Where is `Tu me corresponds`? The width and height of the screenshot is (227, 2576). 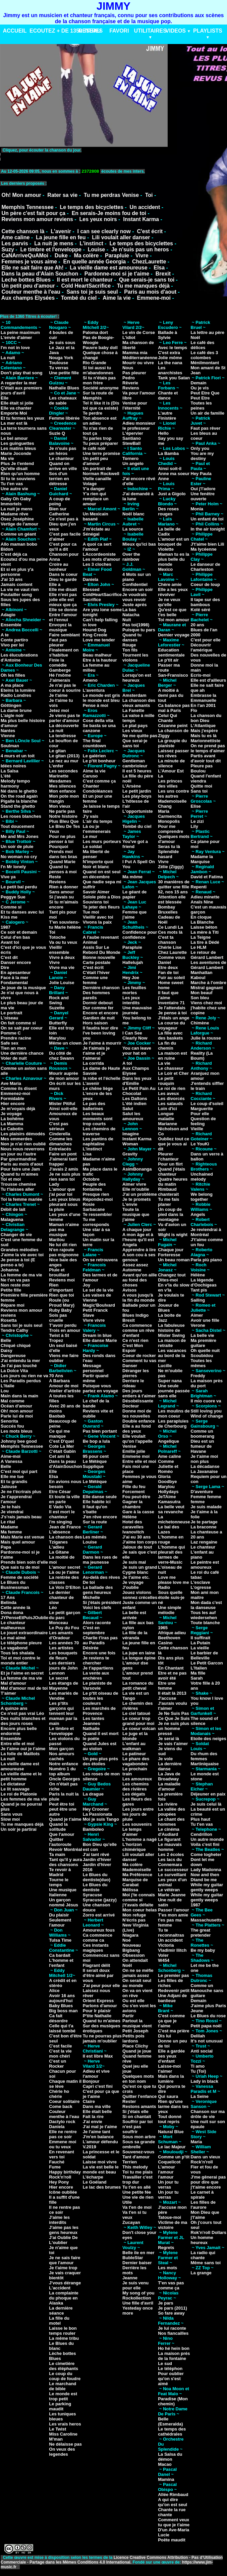 Tu me corresponds is located at coordinates (96, 1222).